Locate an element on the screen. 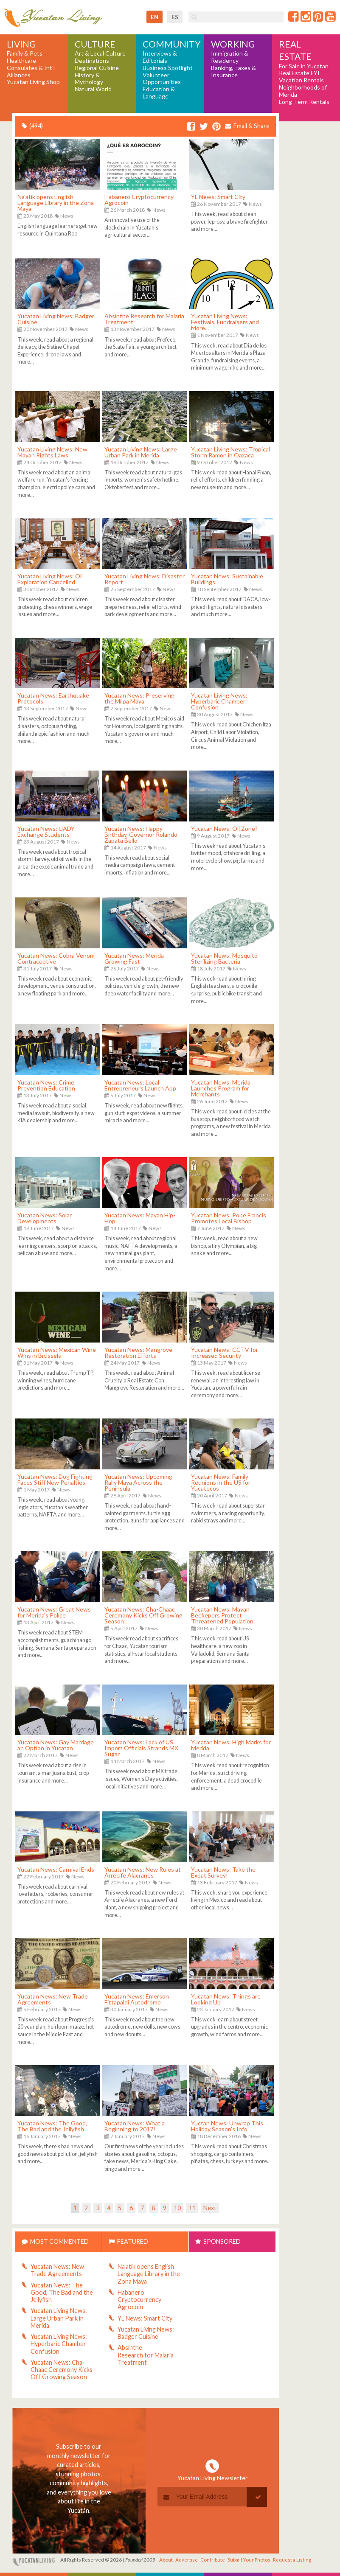  Yucatan News: Cha-Chaac Ceremony Kicks Off Growing Season is located at coordinates (143, 1615).